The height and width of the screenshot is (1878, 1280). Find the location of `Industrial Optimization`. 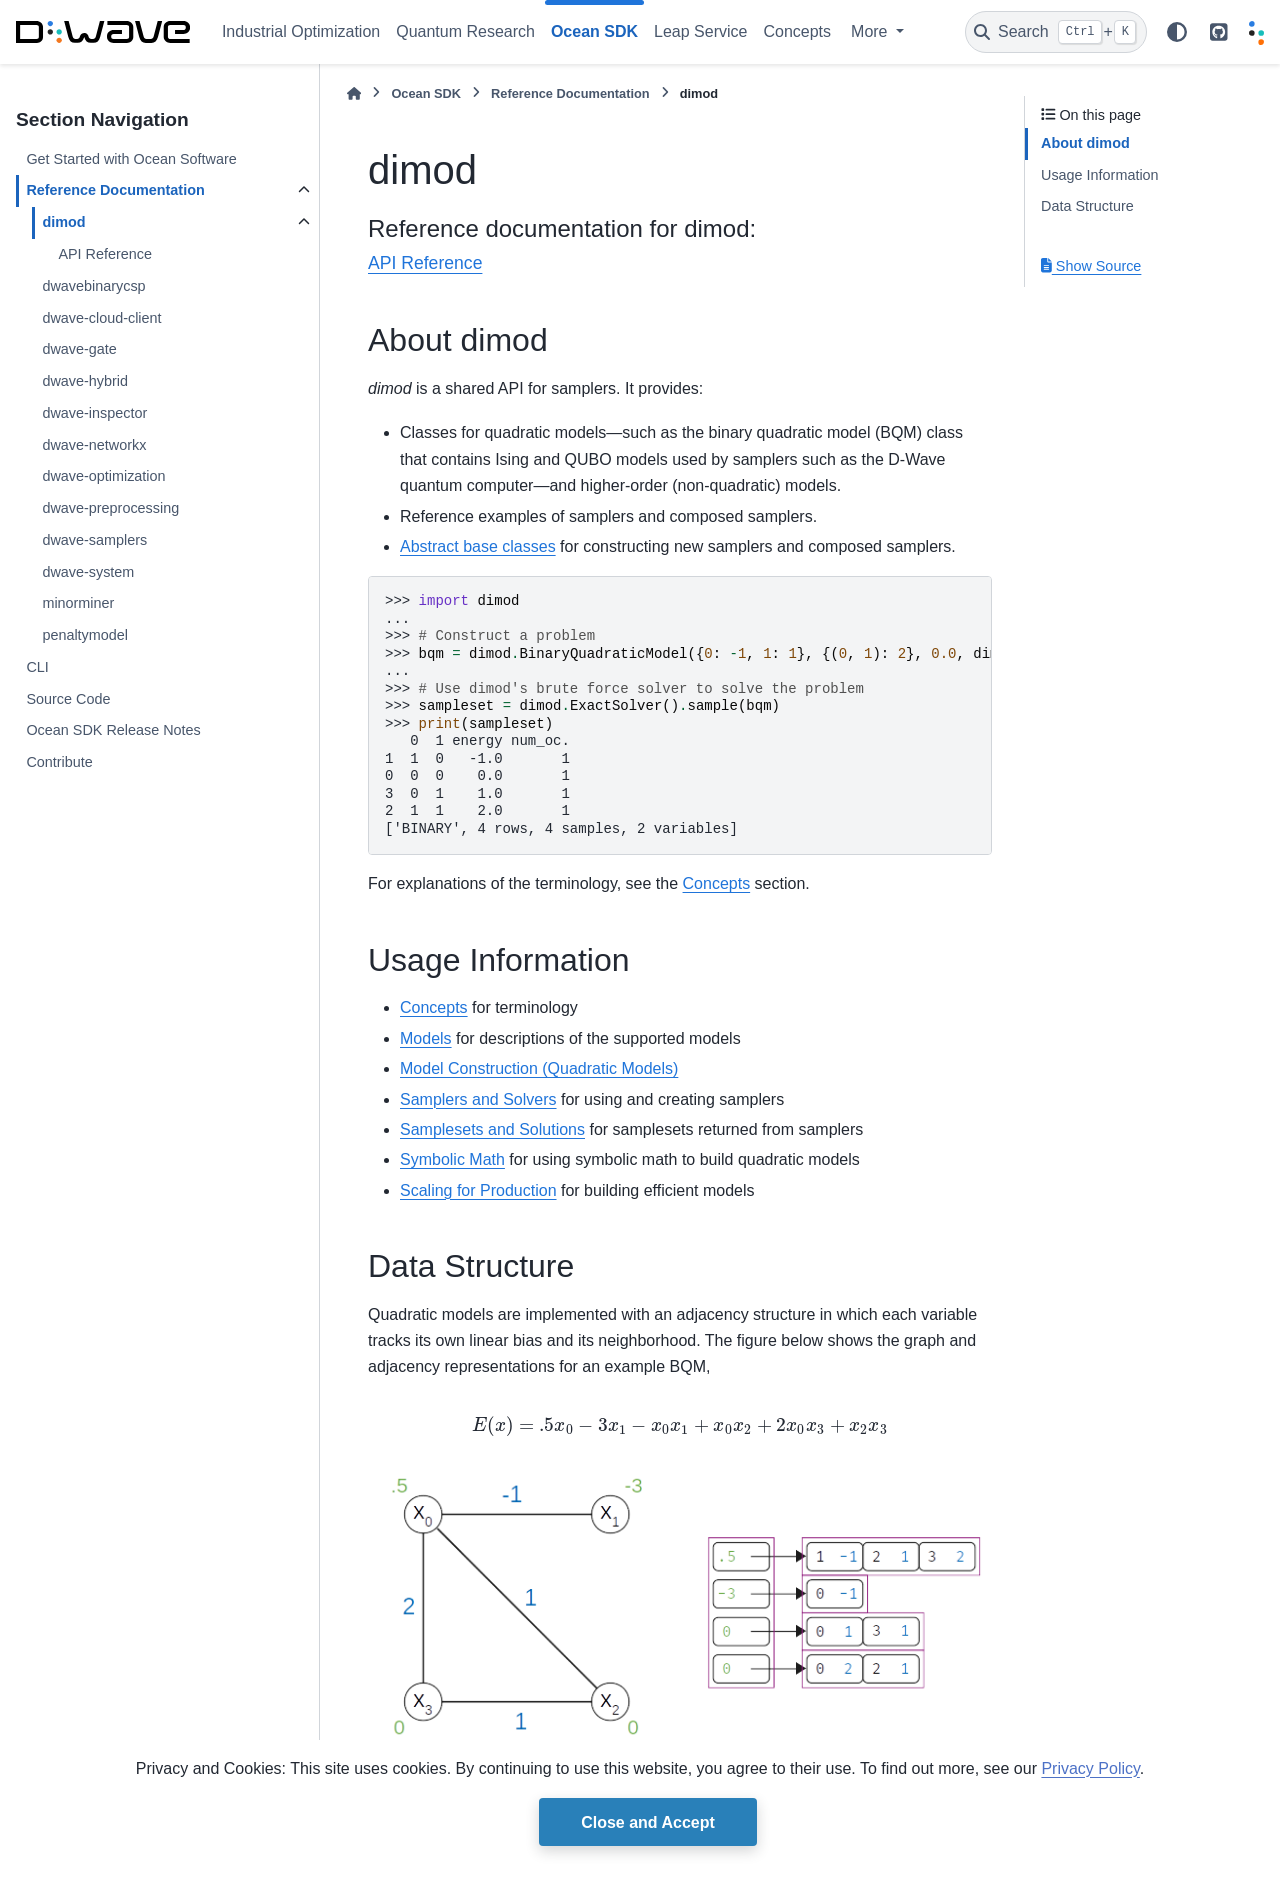

Industrial Optimization is located at coordinates (301, 31).